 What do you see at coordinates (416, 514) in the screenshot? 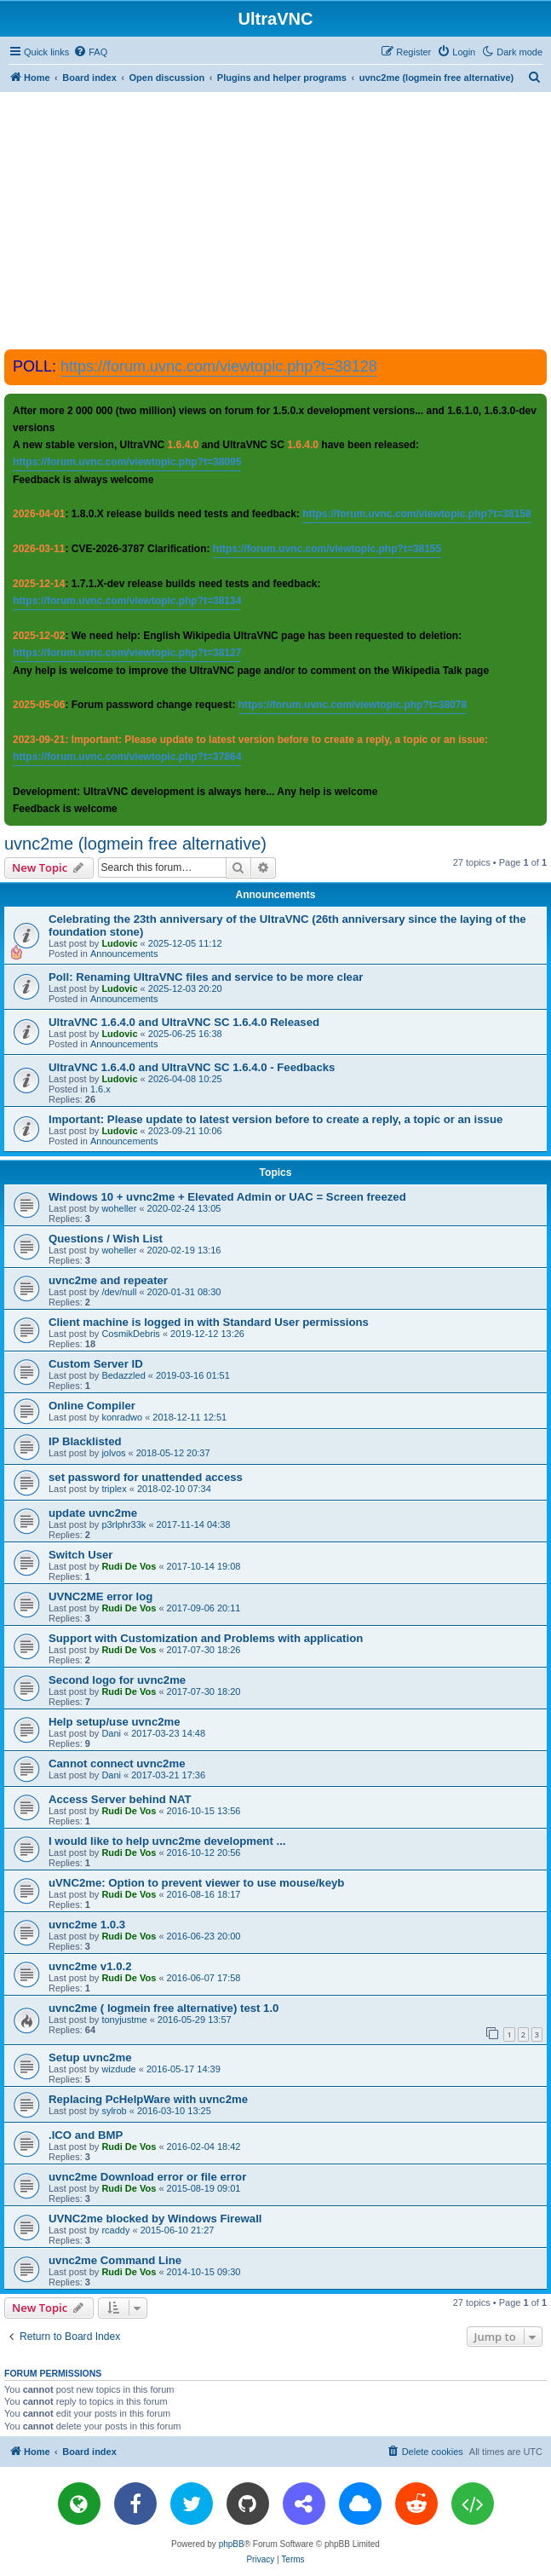
I see `https://forum.uvnc.com/viewtopic.php?t=38158` at bounding box center [416, 514].